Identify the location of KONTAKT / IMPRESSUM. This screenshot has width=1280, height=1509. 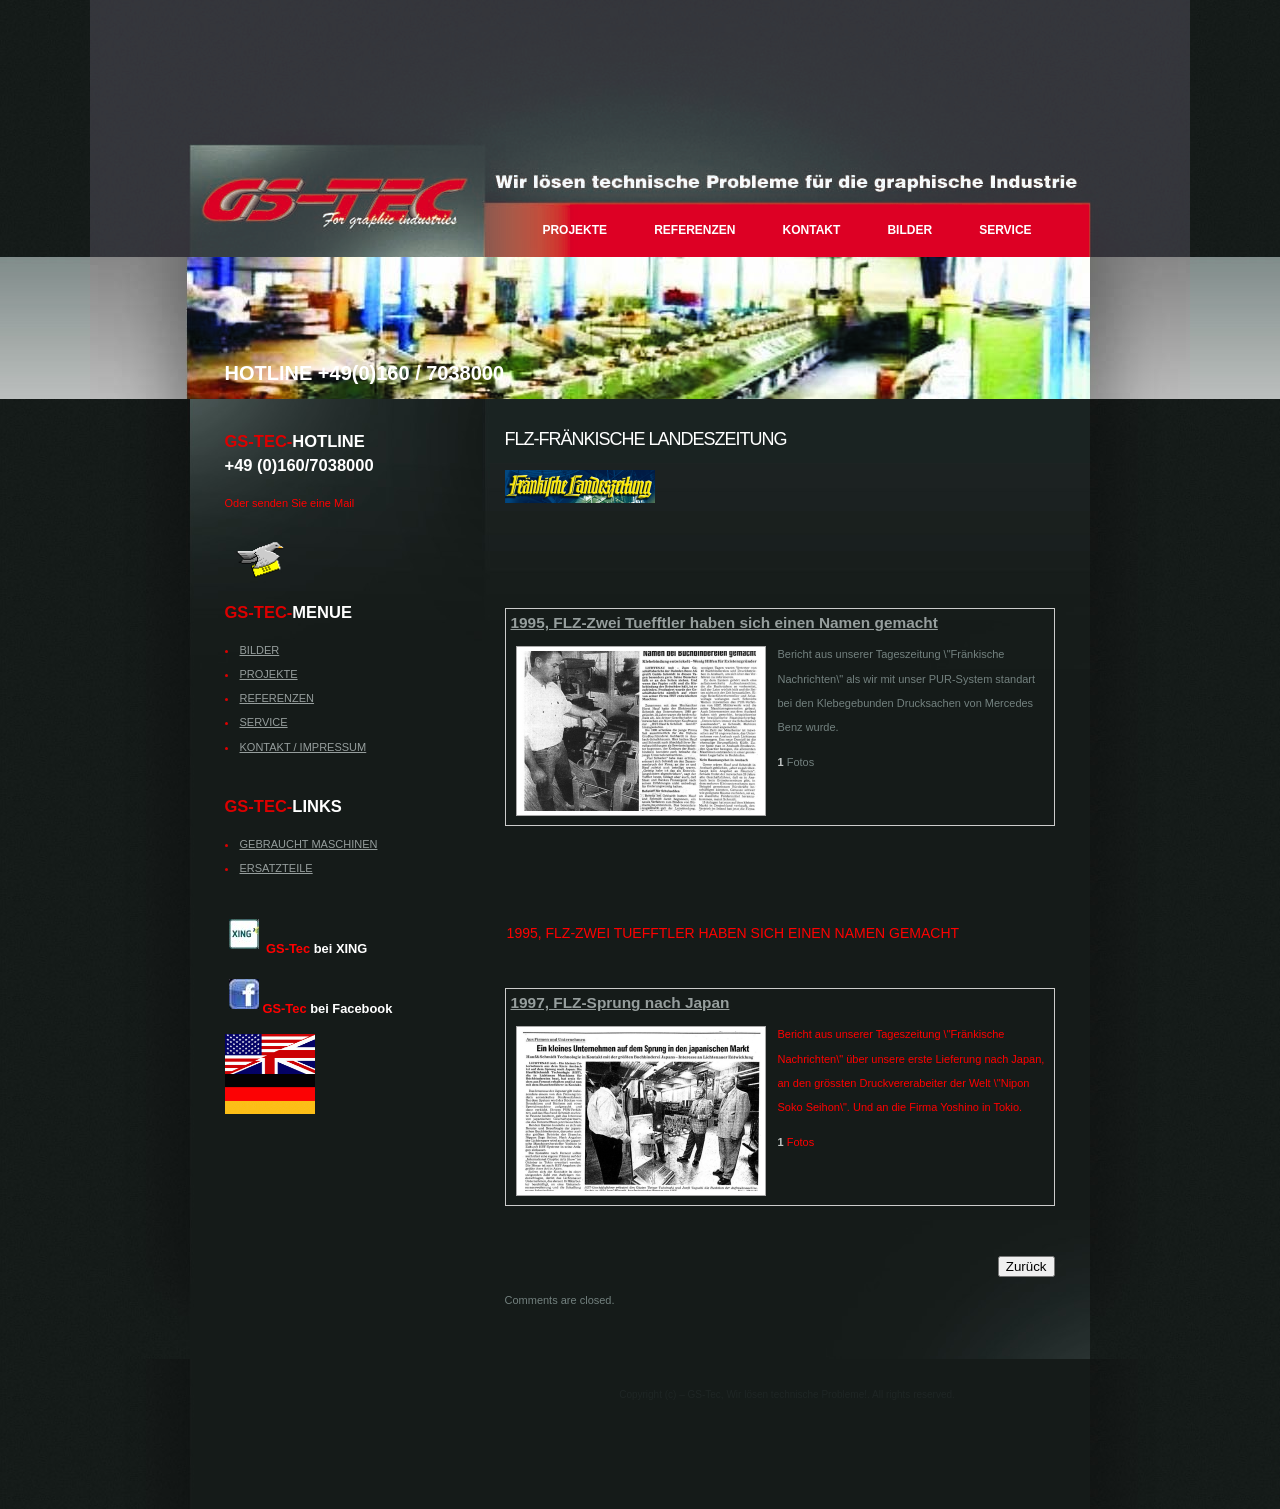
(303, 747).